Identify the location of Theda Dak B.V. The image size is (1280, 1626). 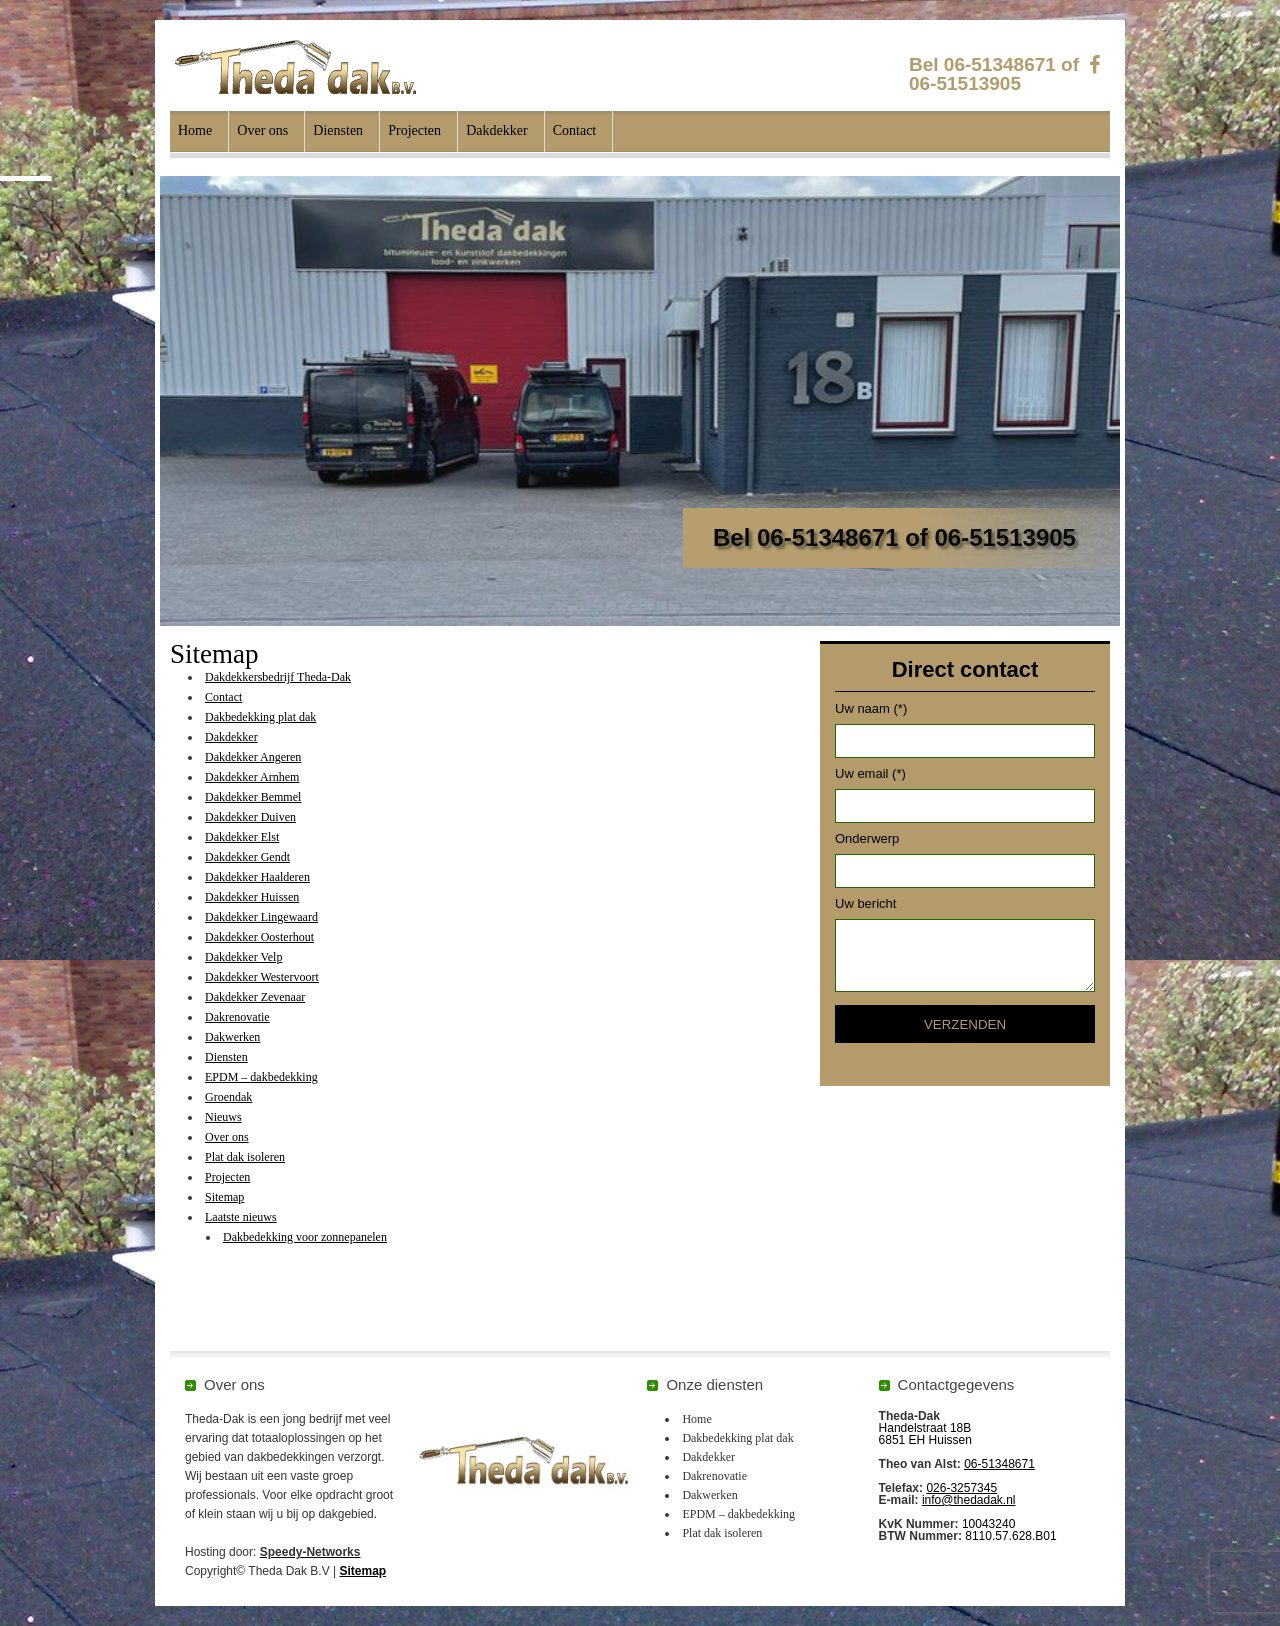
(295, 67).